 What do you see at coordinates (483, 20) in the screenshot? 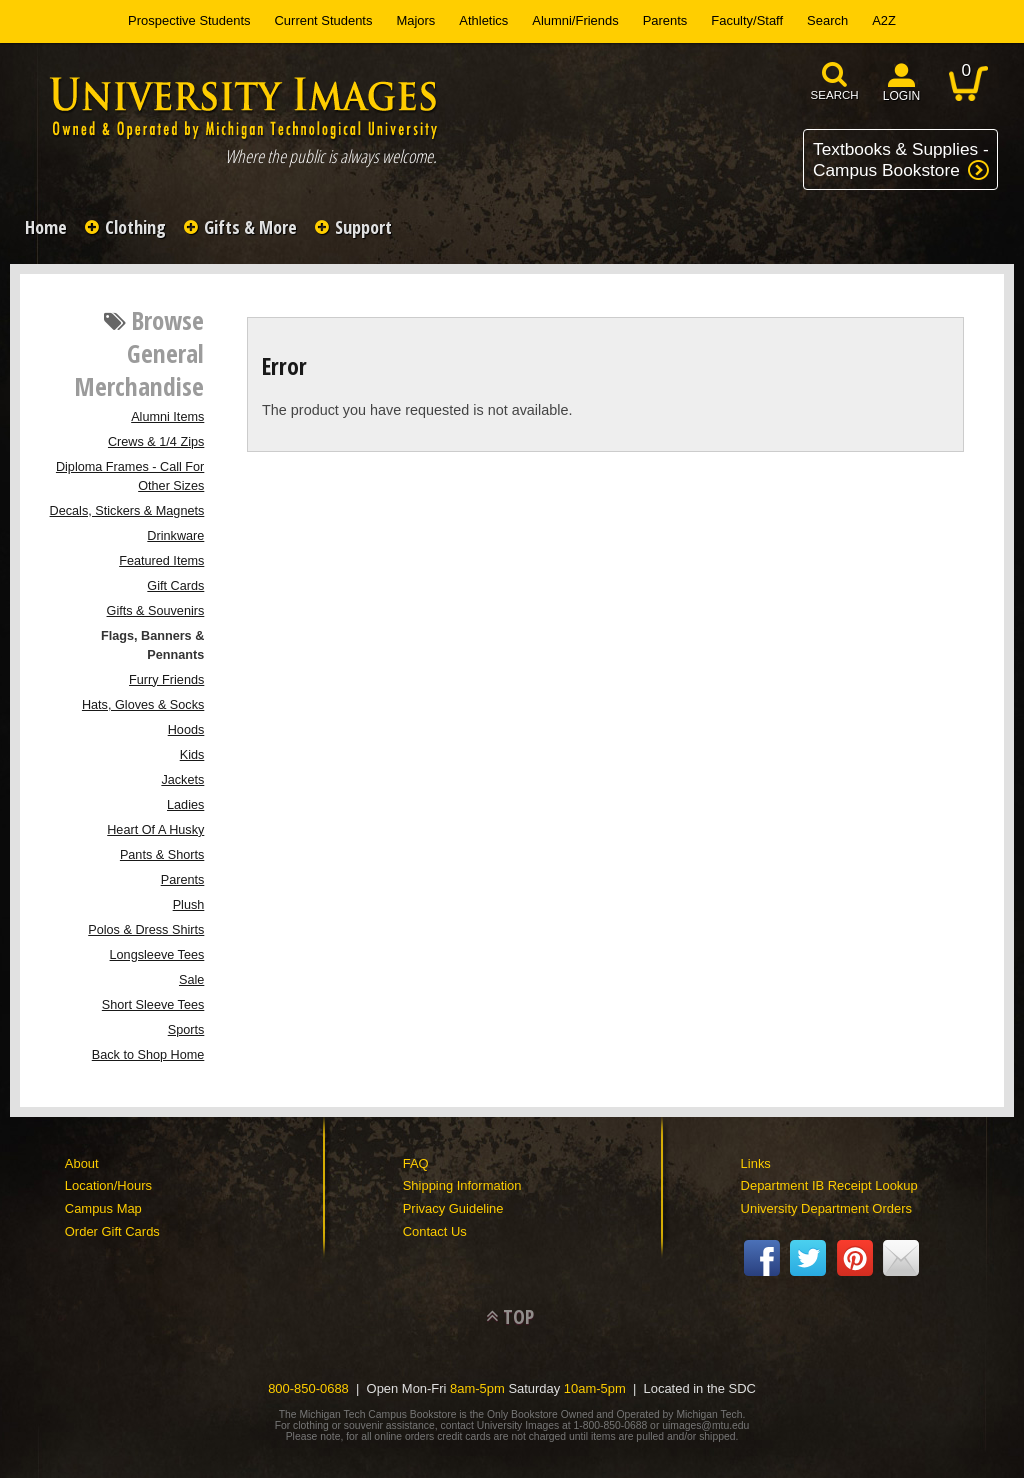
I see `Athletics` at bounding box center [483, 20].